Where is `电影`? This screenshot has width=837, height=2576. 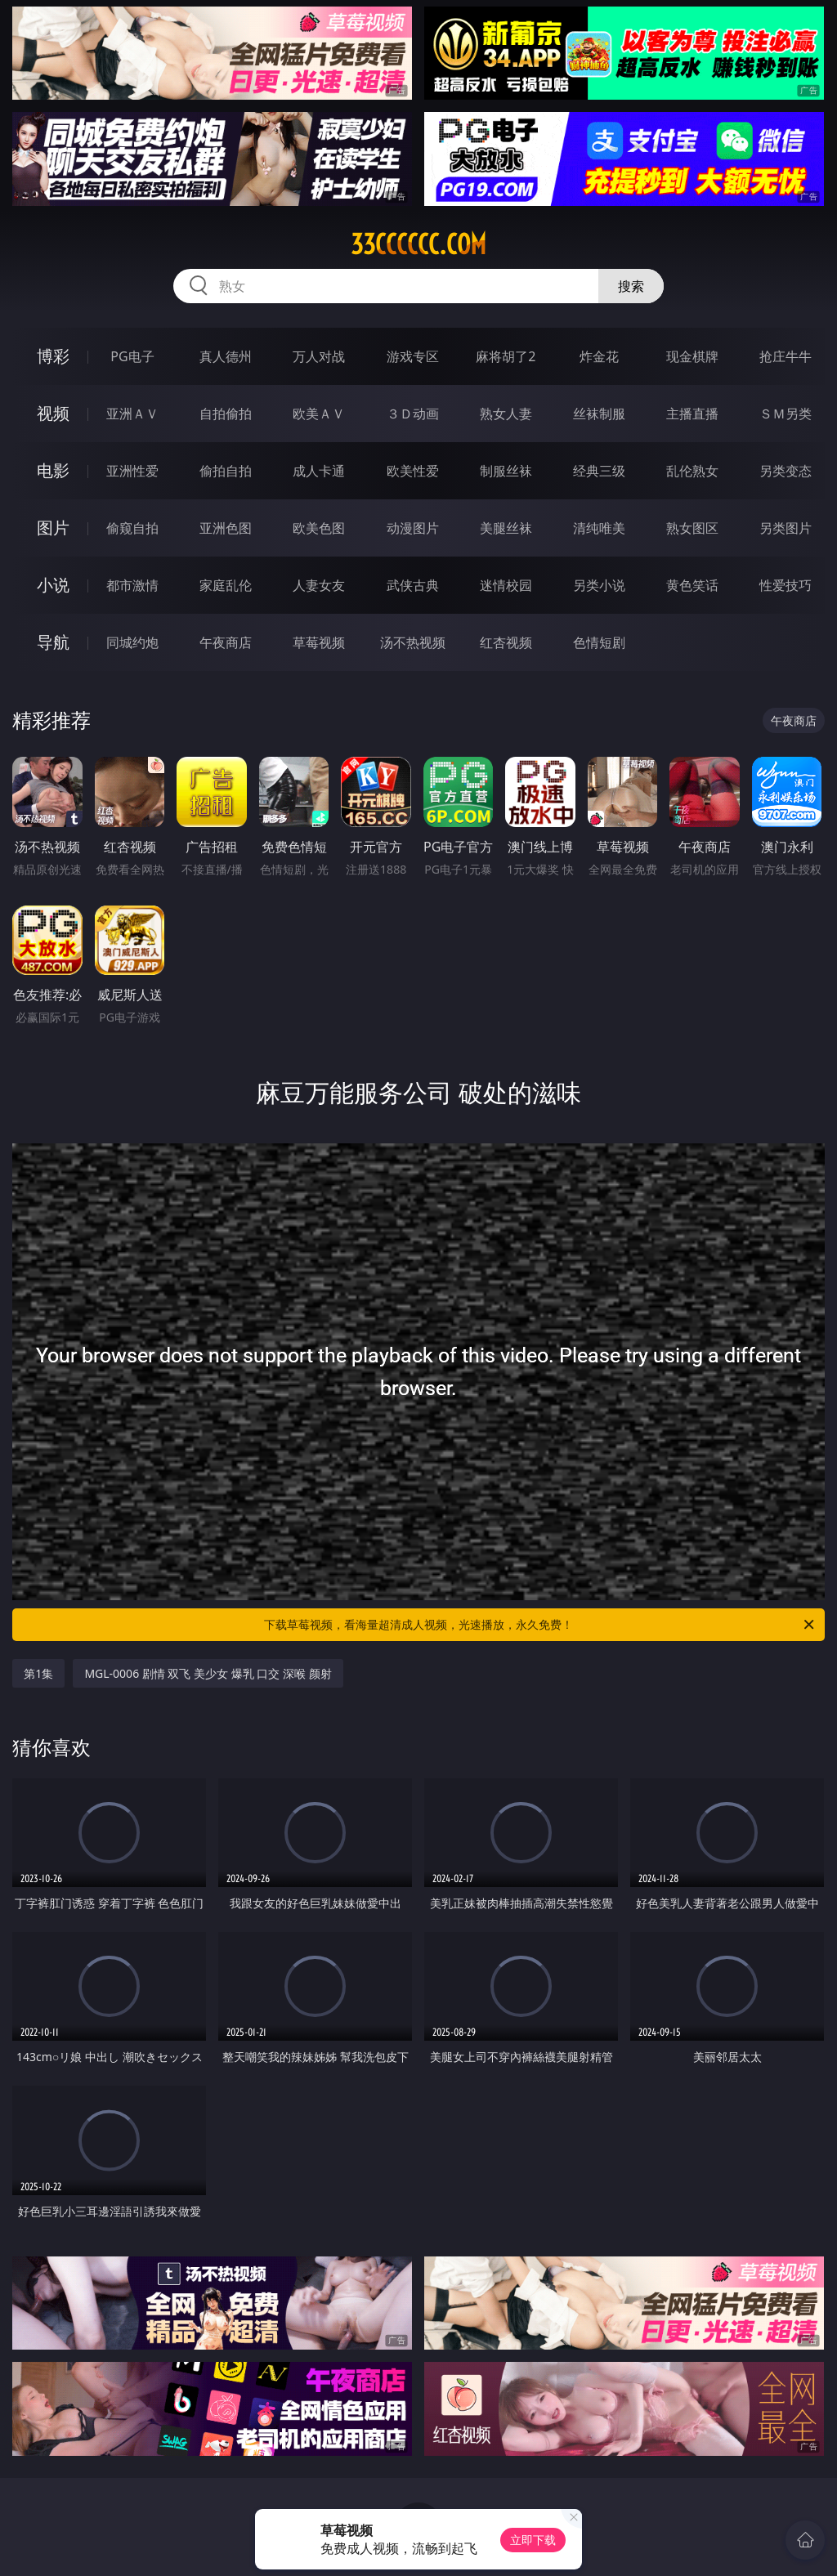 电影 is located at coordinates (53, 470).